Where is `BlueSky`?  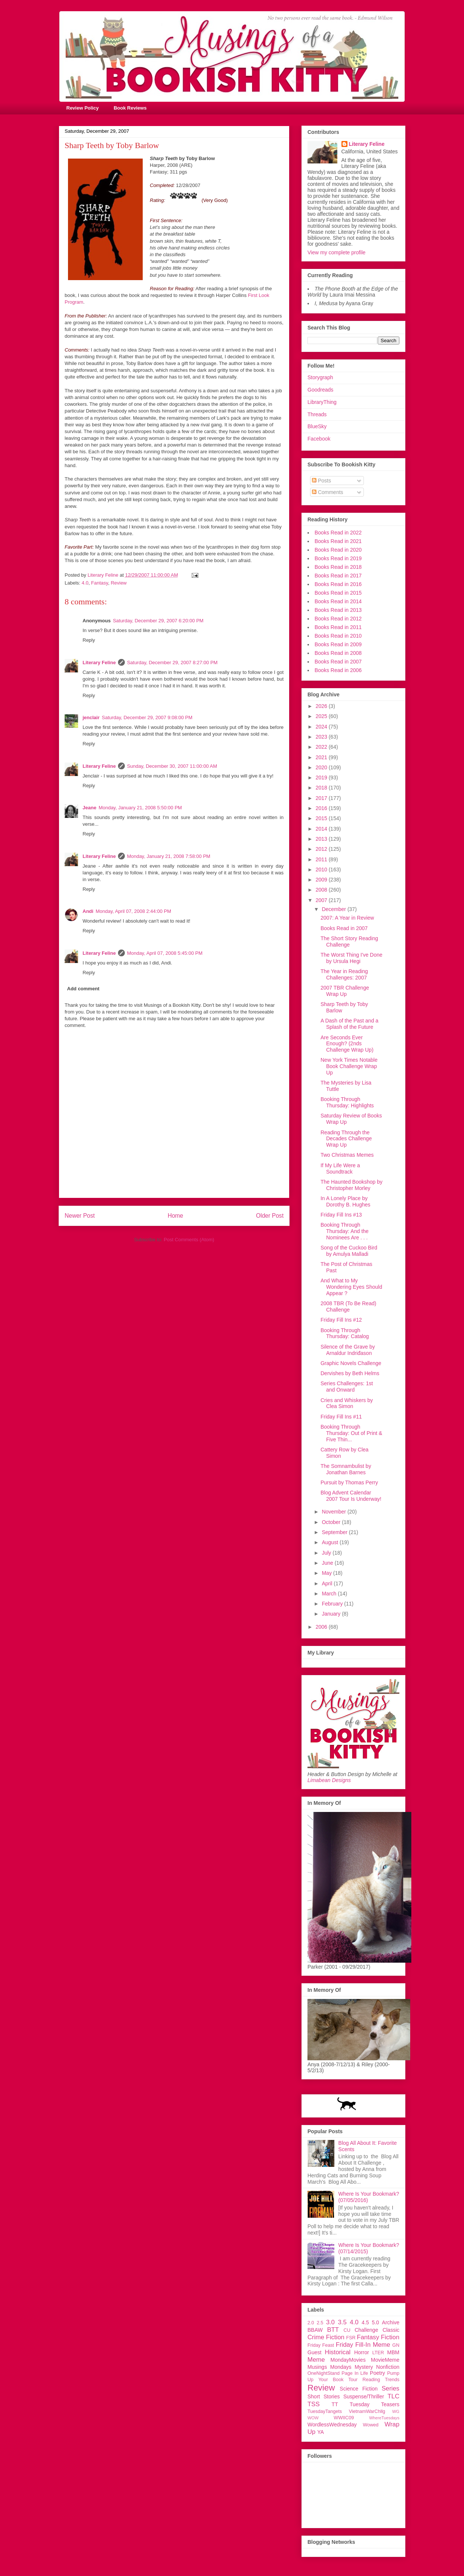 BlueSky is located at coordinates (317, 426).